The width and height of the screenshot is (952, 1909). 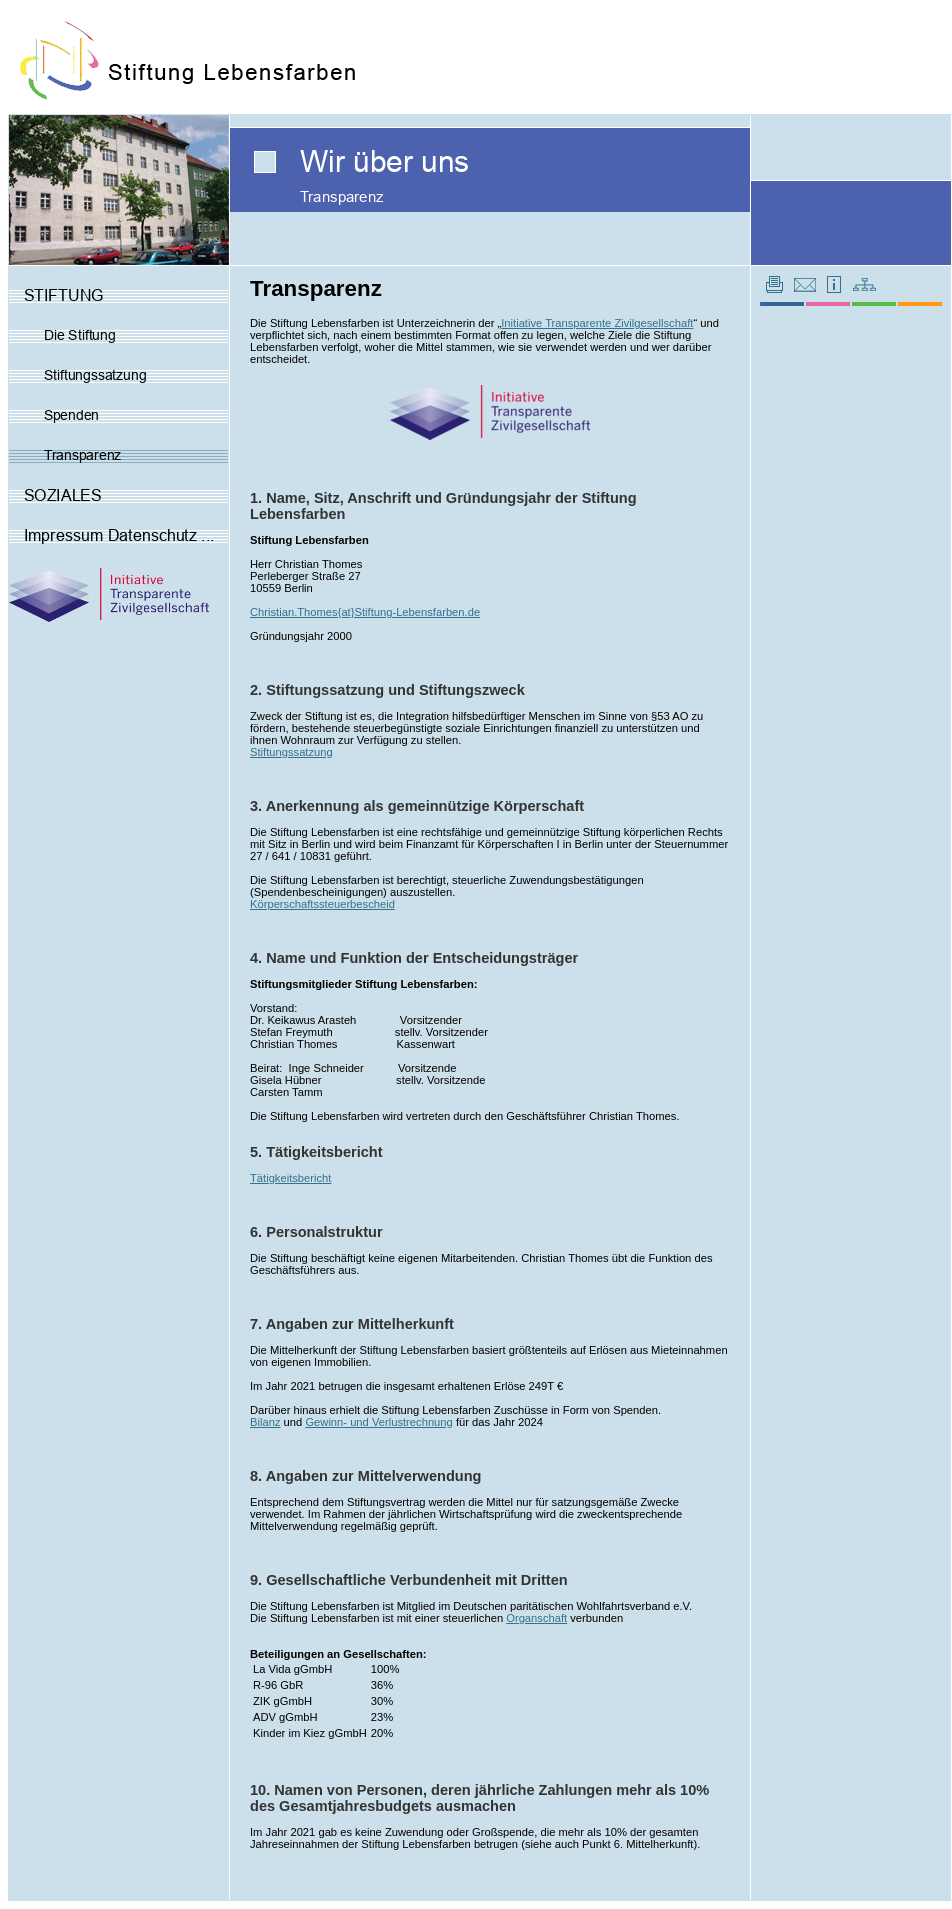 What do you see at coordinates (322, 904) in the screenshot?
I see `Körperschaftssteuerbescheid` at bounding box center [322, 904].